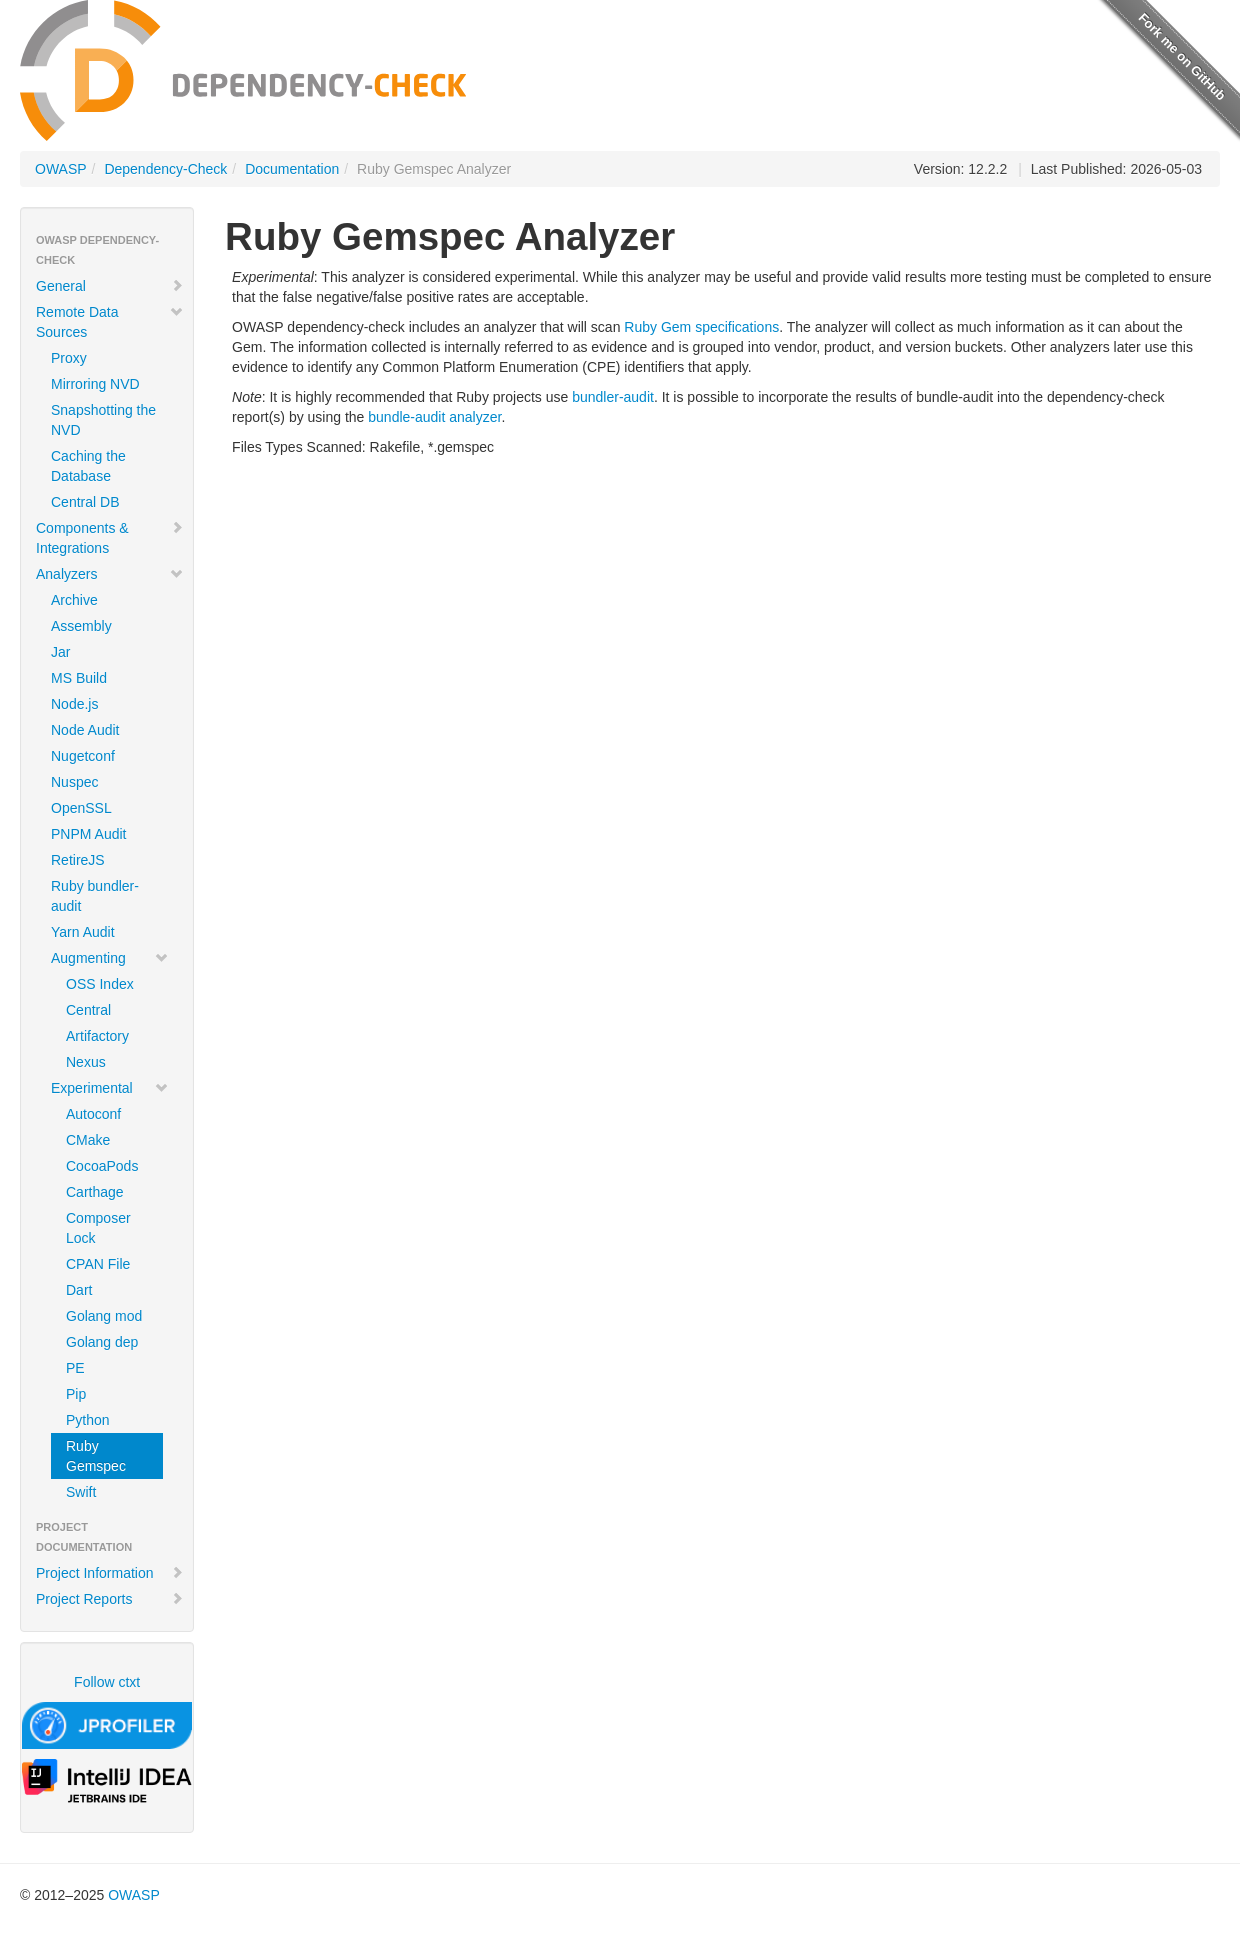  Describe the element at coordinates (76, 1394) in the screenshot. I see `Pip` at that location.